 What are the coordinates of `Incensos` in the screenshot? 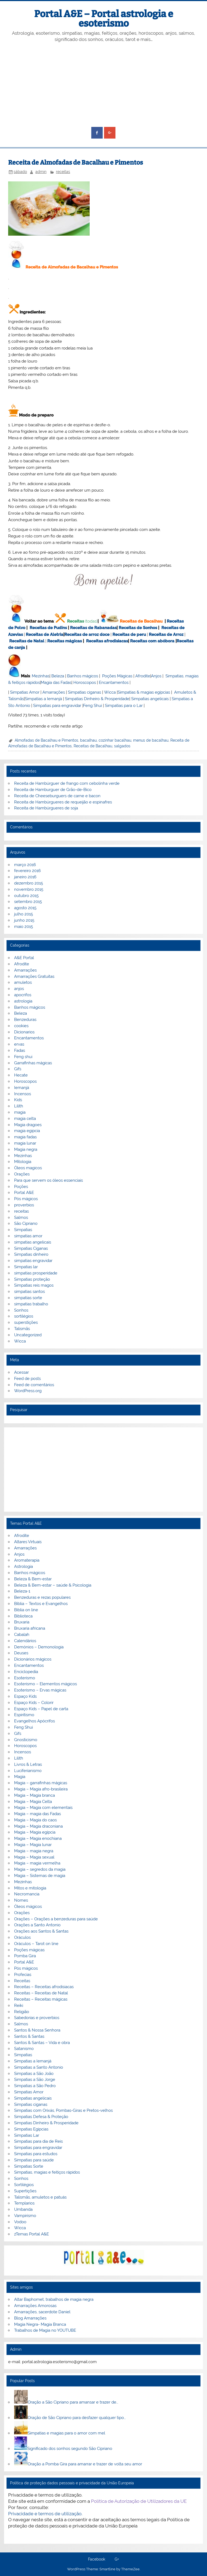 It's located at (22, 1093).